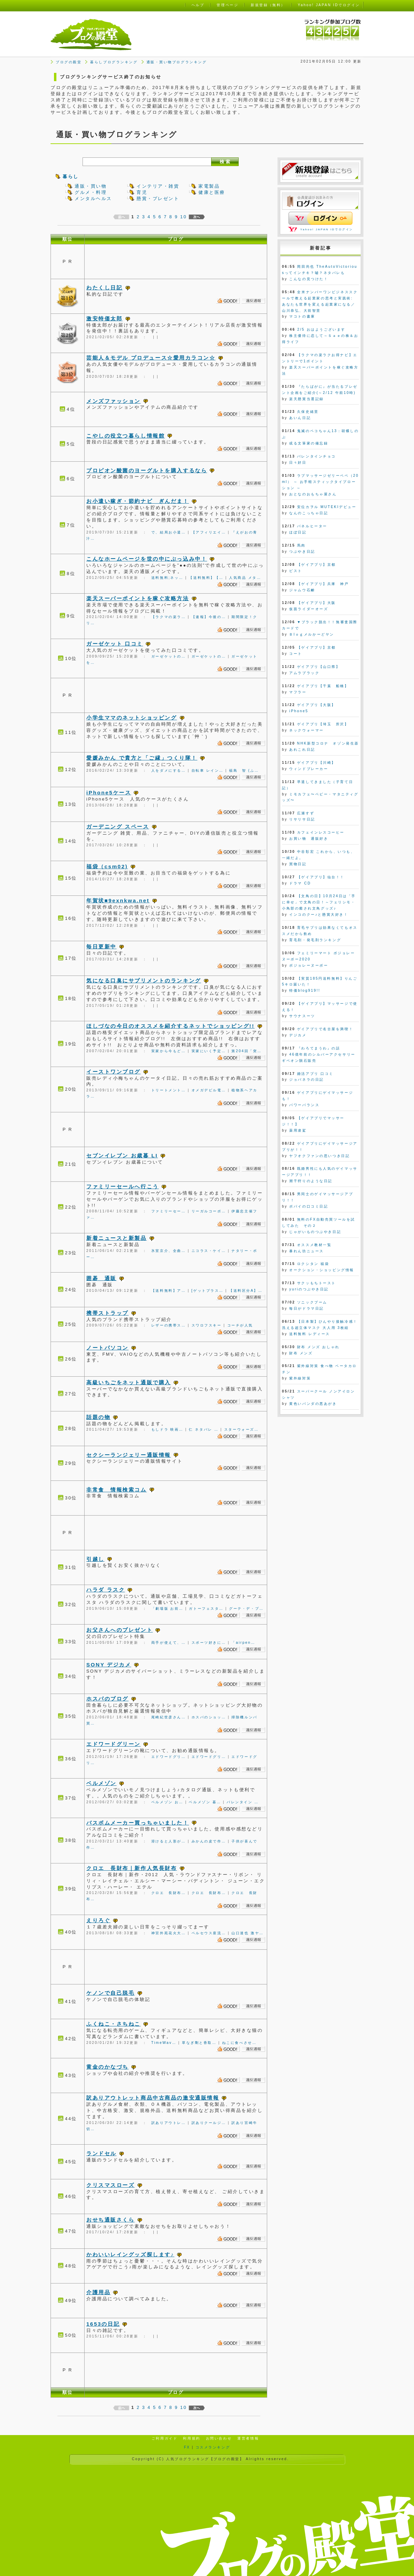 The image size is (414, 2576). I want to click on ガーデニング スペース, so click(117, 826).